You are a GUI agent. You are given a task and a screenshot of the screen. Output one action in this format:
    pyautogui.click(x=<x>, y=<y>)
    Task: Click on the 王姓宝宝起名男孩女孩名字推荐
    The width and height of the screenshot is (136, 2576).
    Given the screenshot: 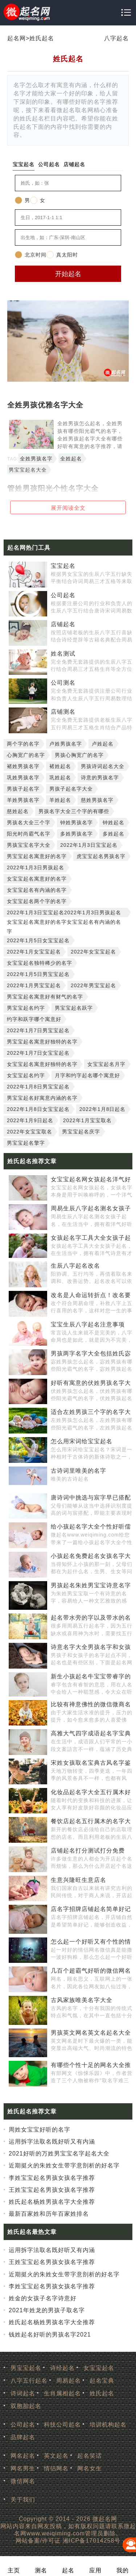 What is the action you would take?
    pyautogui.click(x=52, y=2190)
    